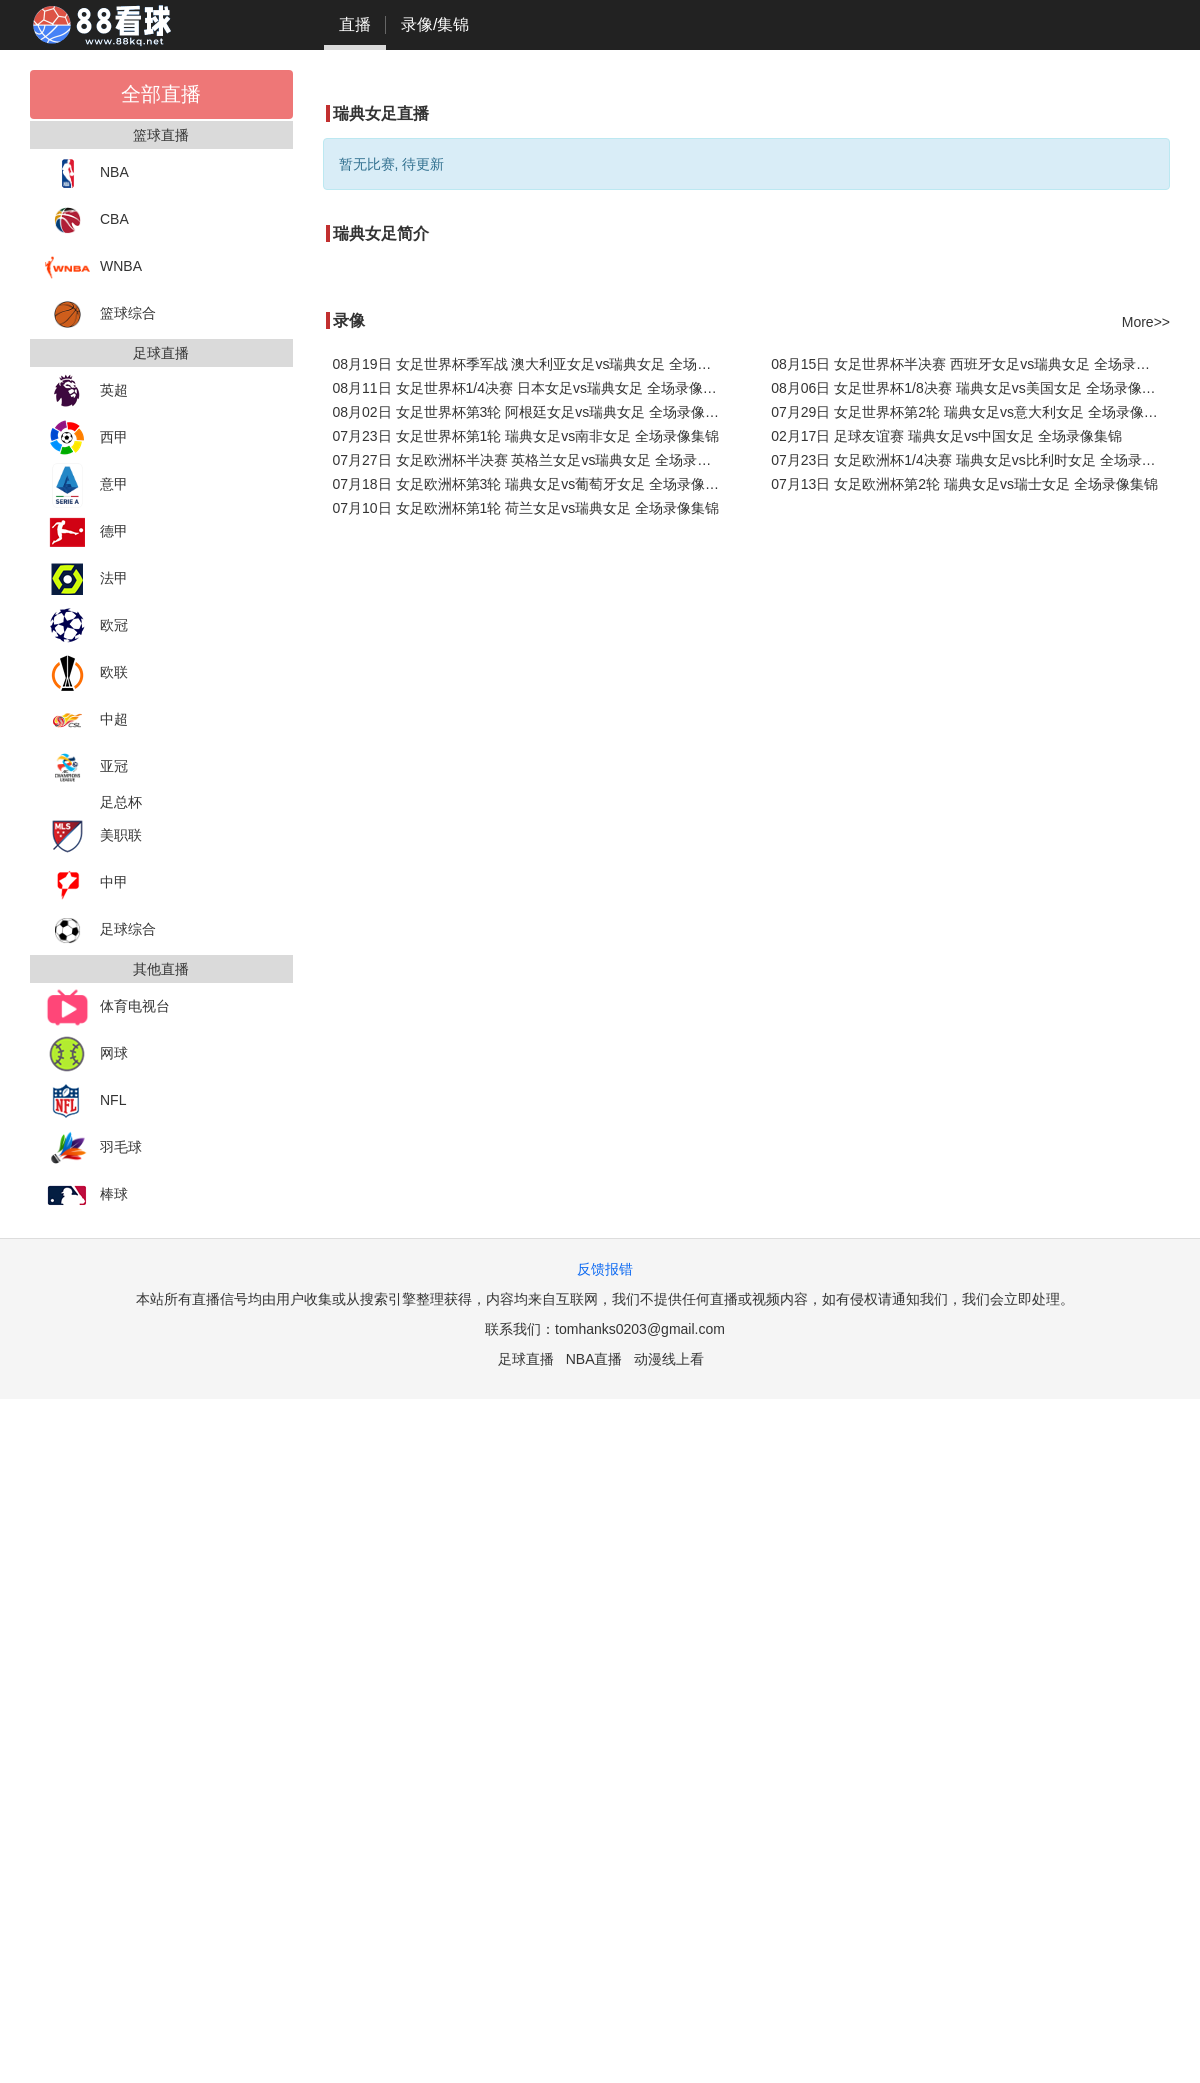  I want to click on 足总杯, so click(121, 802).